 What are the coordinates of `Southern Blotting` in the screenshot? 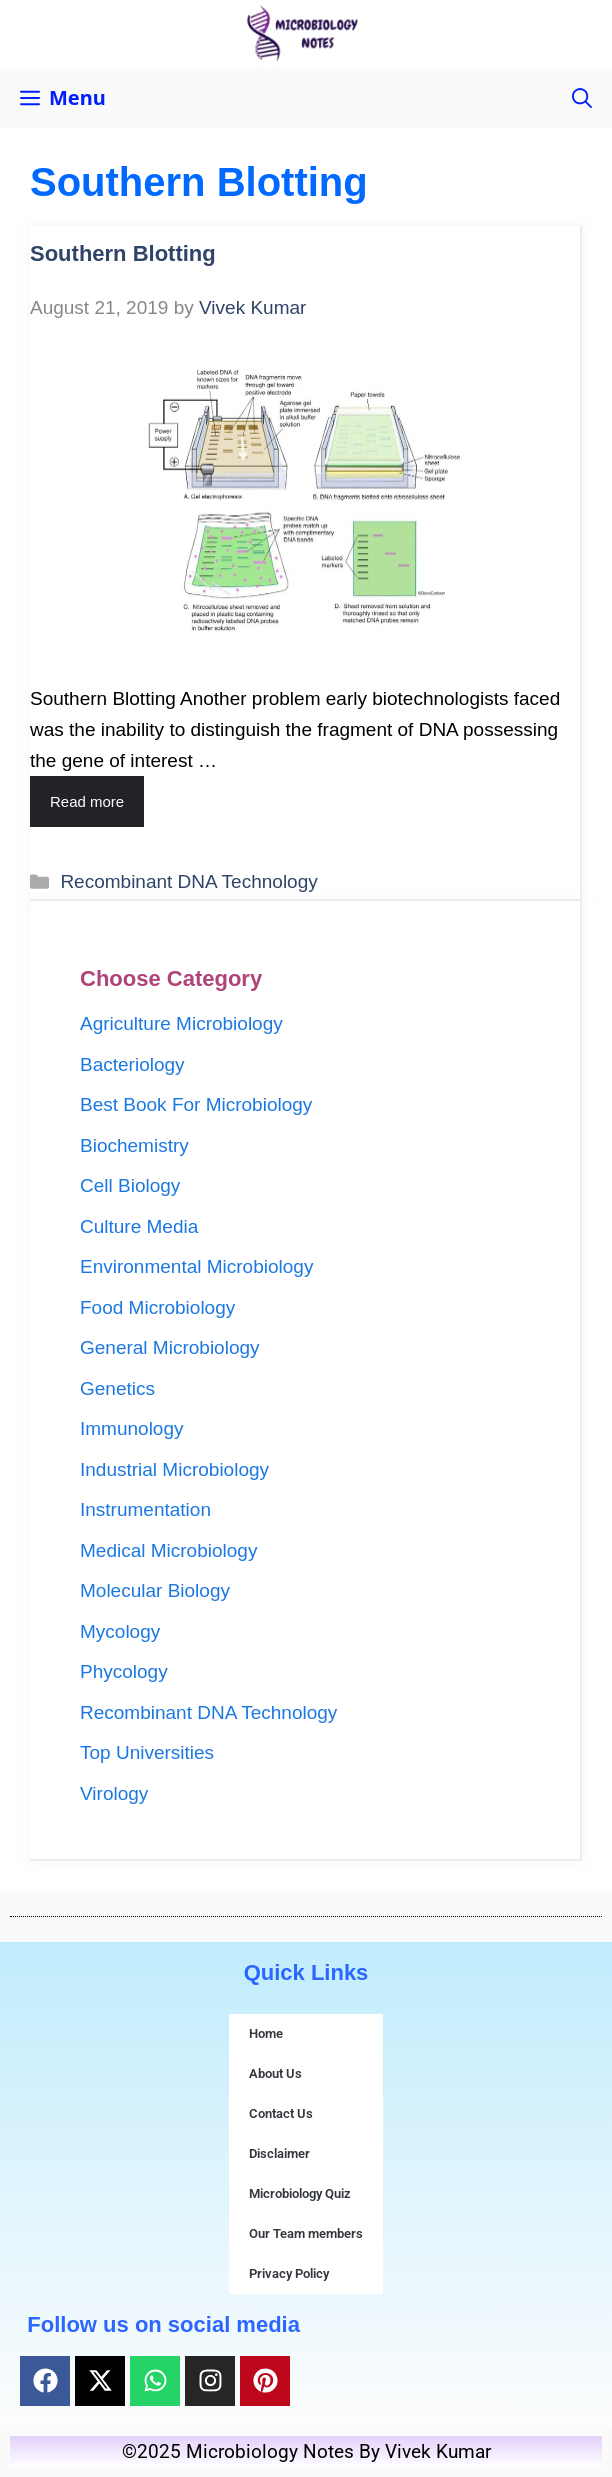 It's located at (123, 253).